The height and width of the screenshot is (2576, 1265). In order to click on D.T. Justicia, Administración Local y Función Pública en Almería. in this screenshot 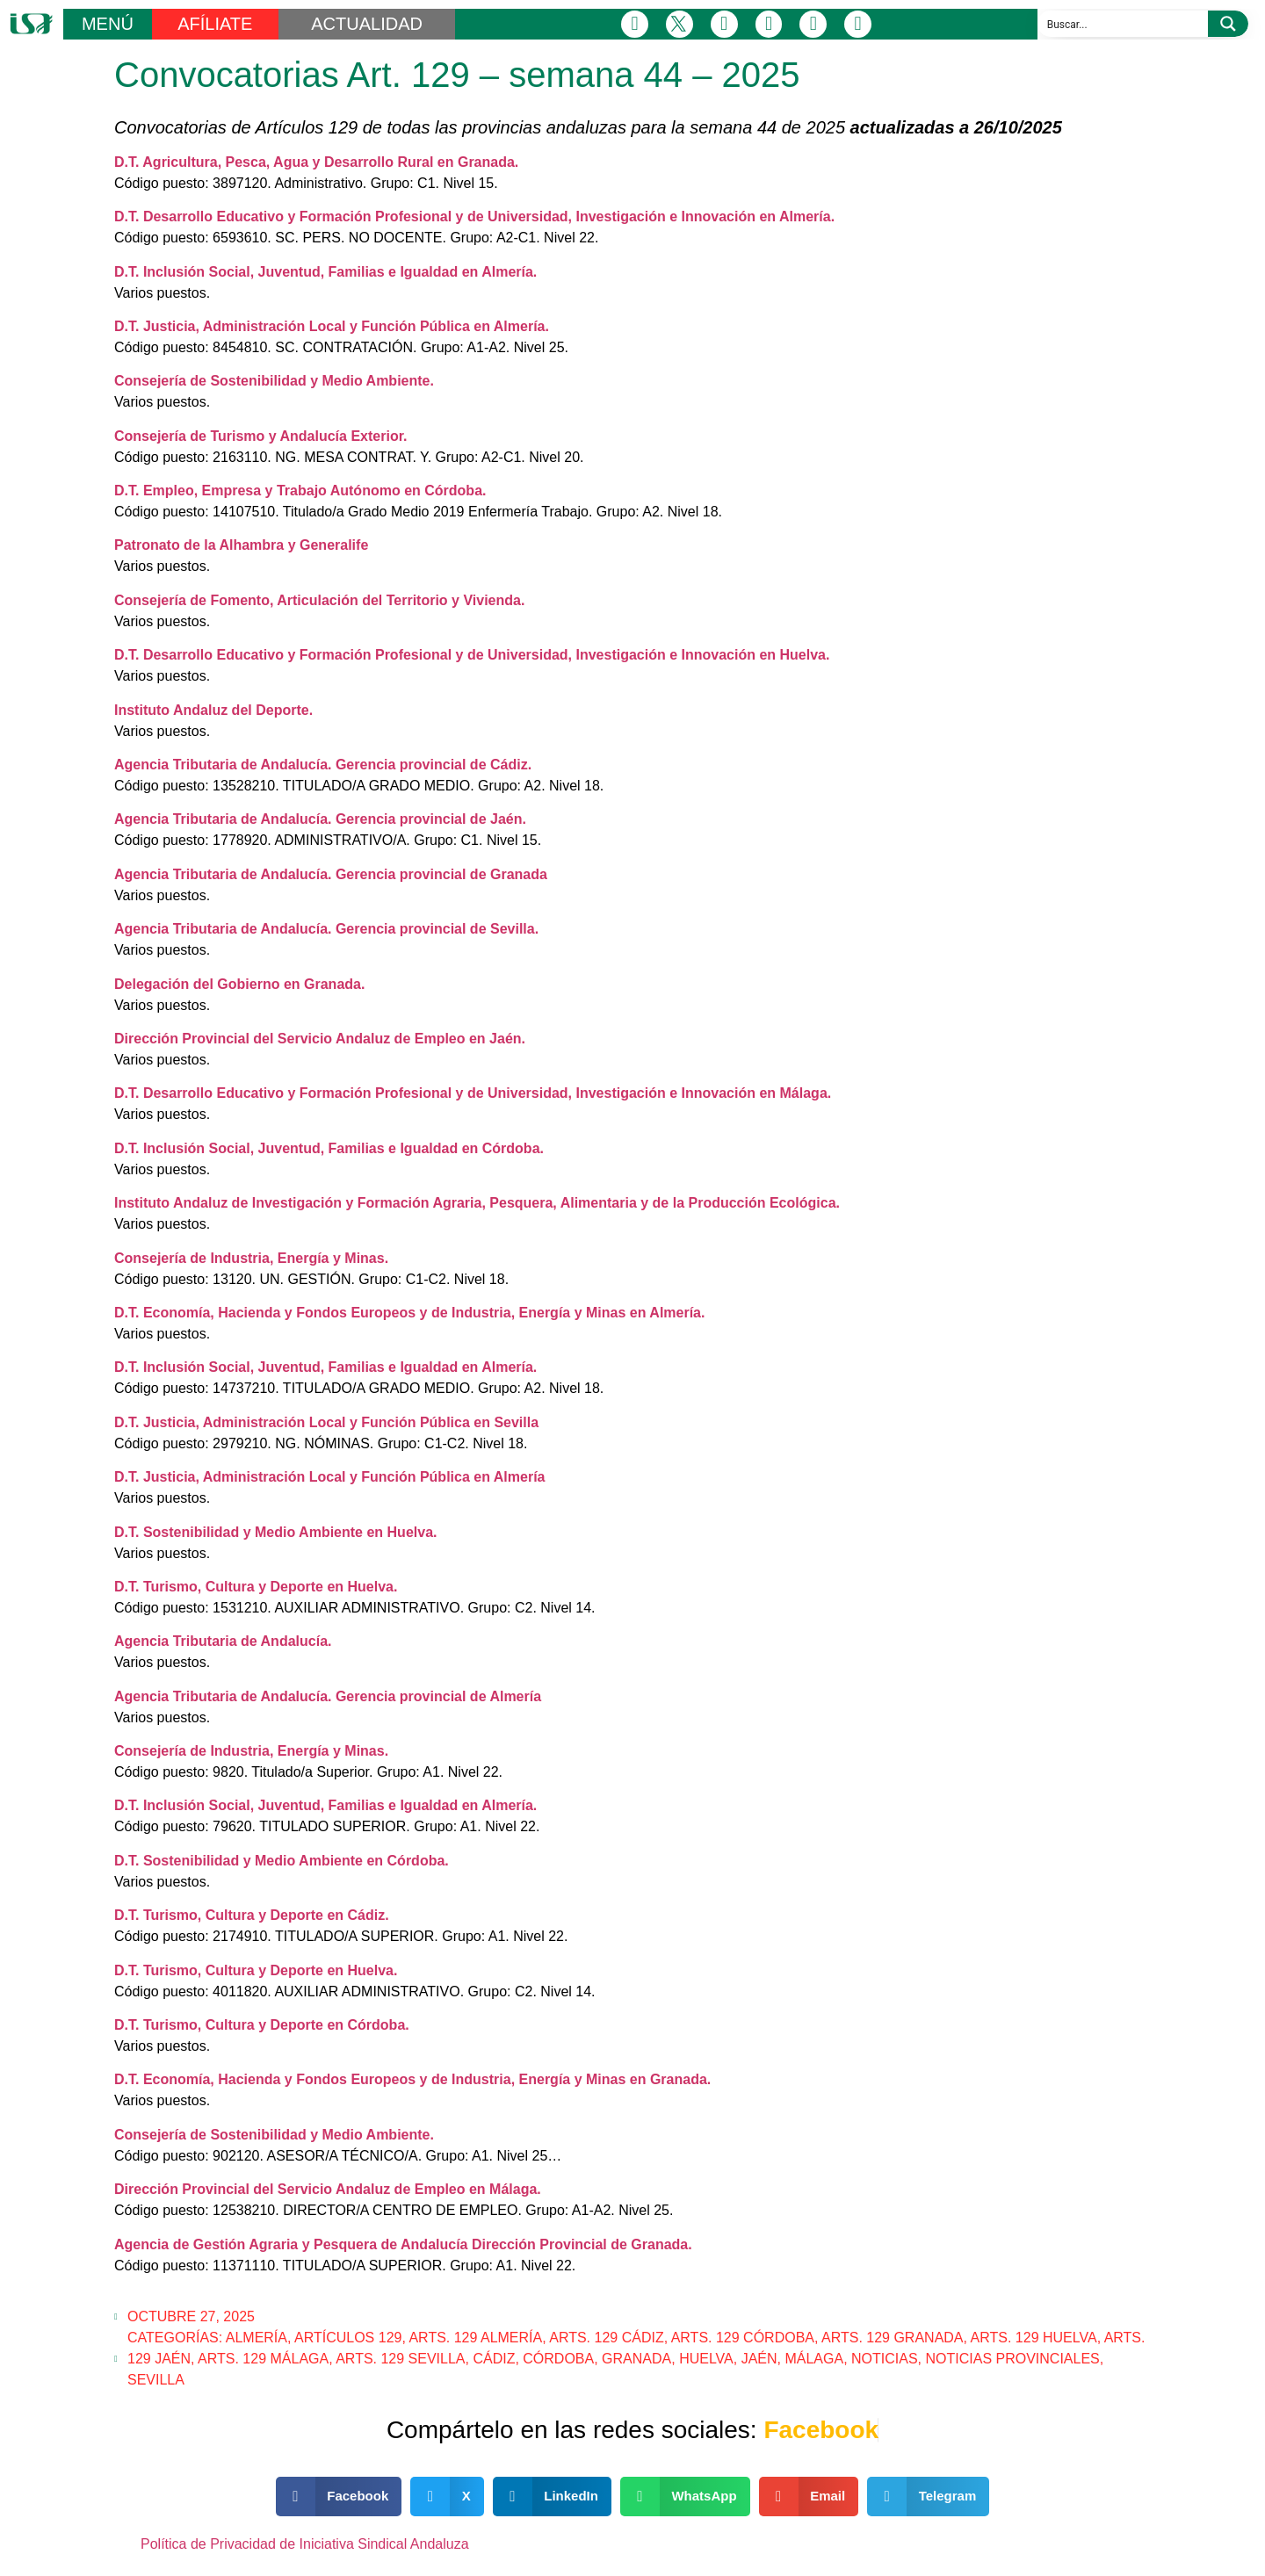, I will do `click(331, 326)`.